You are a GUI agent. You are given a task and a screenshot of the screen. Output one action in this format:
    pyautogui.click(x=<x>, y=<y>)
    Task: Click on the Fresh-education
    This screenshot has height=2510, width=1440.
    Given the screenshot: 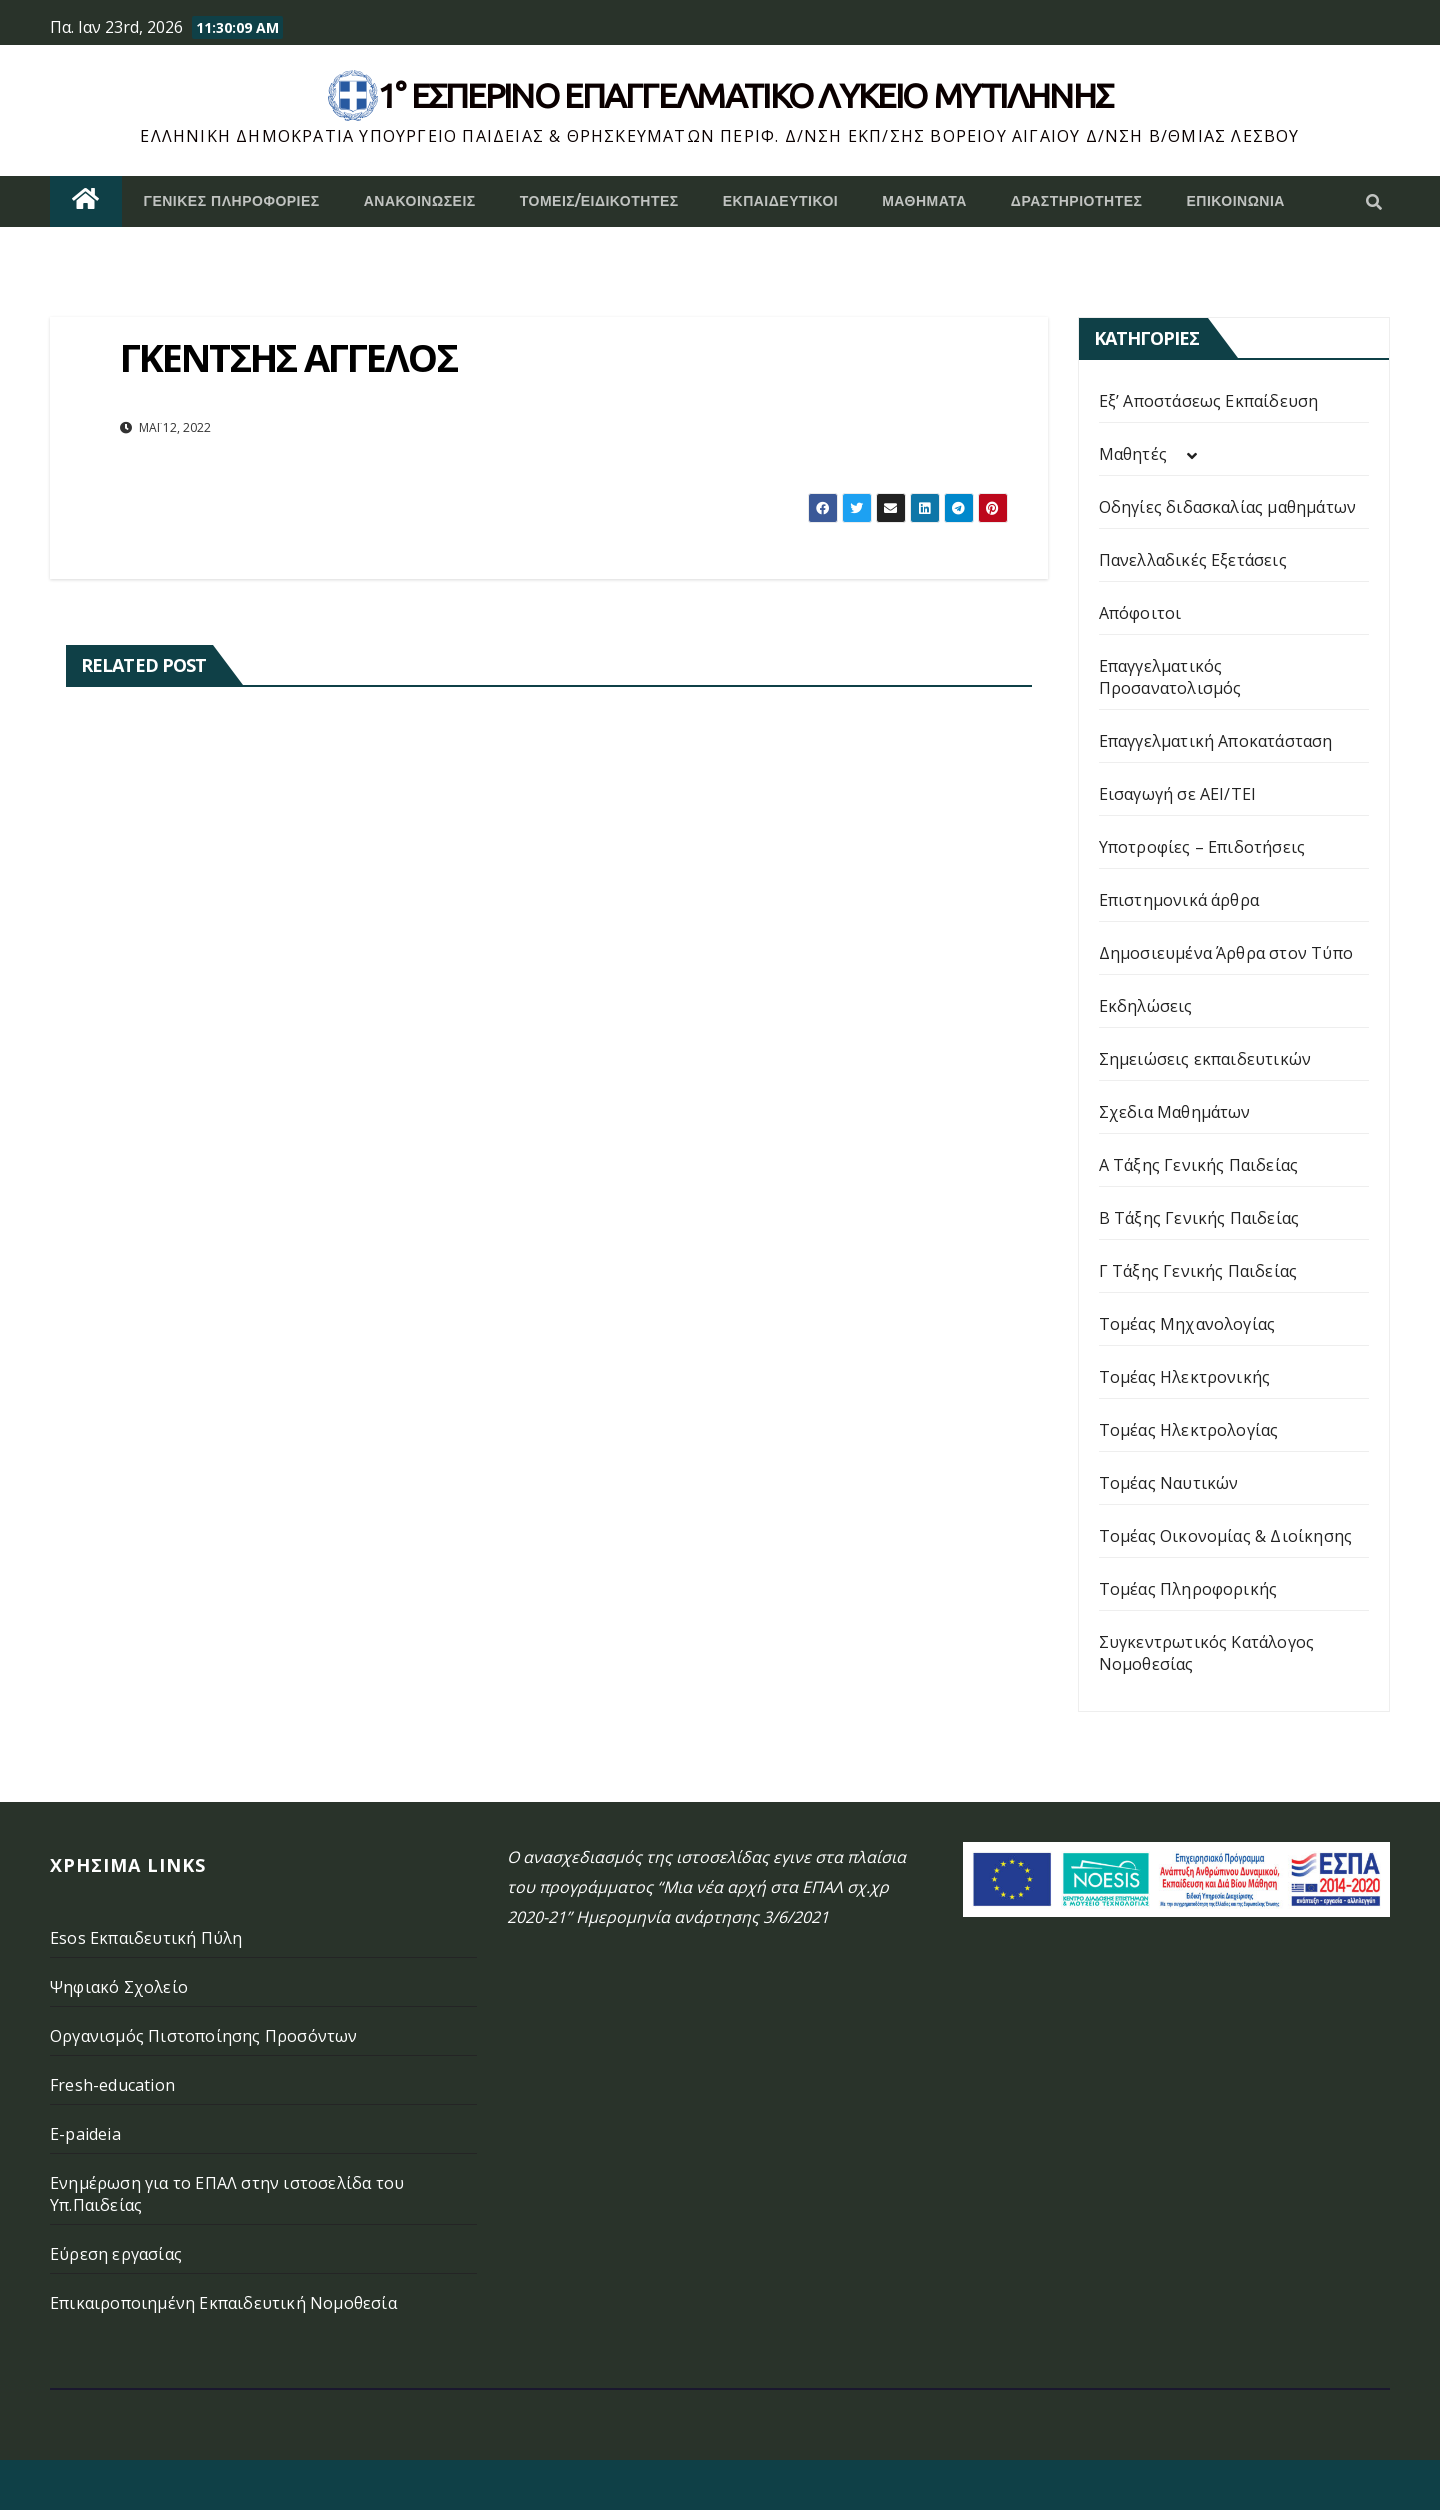 What is the action you would take?
    pyautogui.click(x=112, y=2085)
    